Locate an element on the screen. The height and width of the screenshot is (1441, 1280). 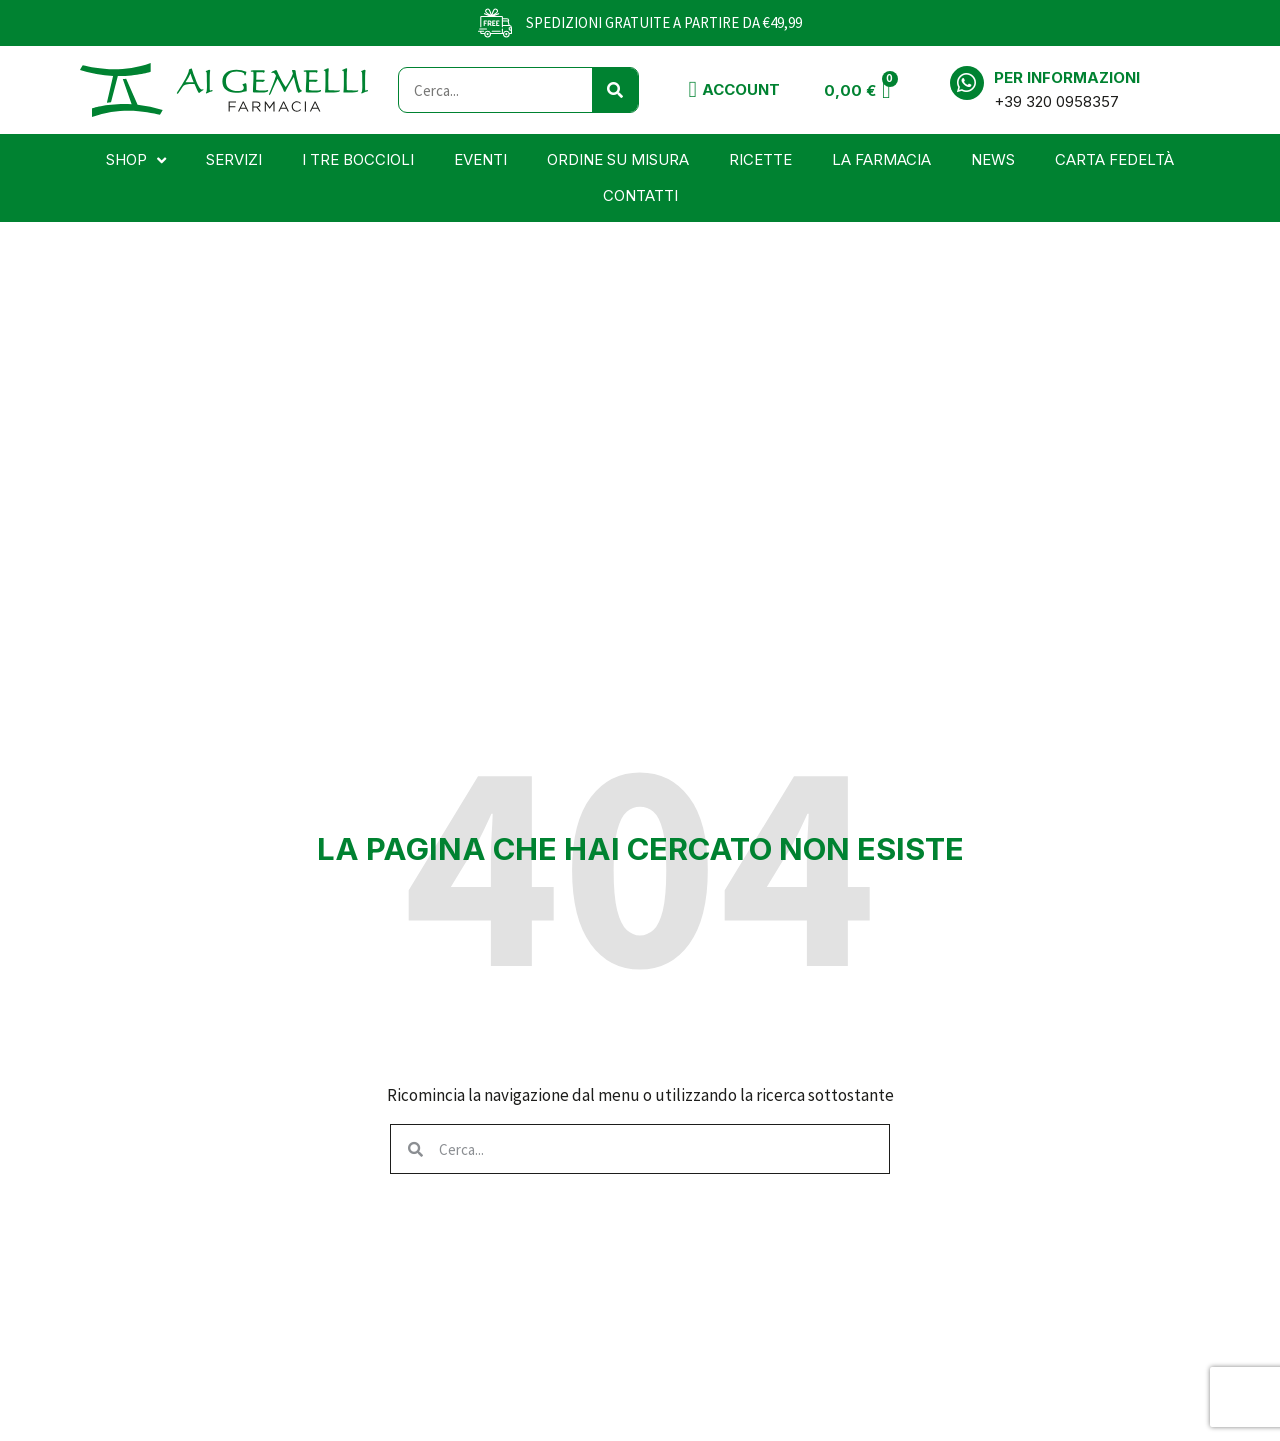
Per informazioni is located at coordinates (1067, 77).